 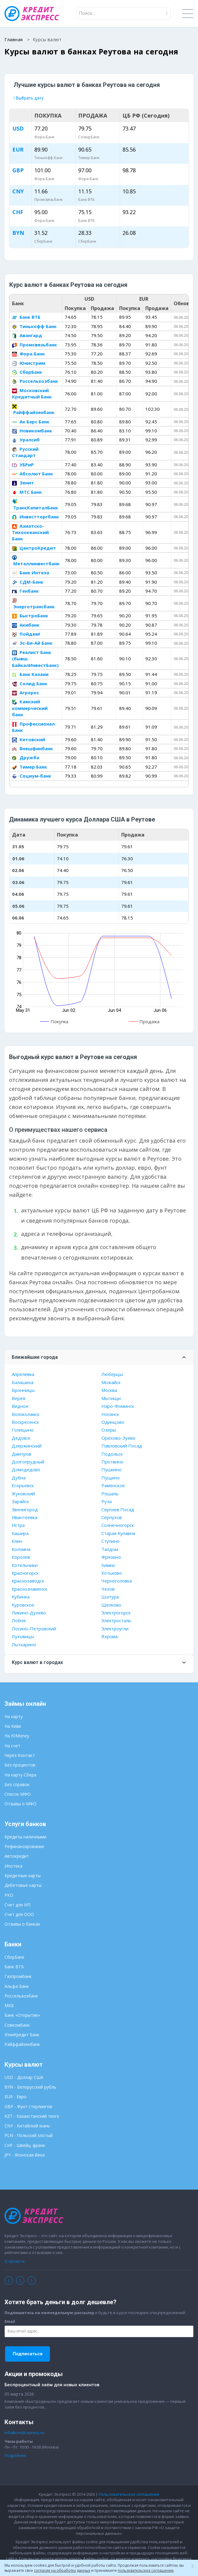 I want to click on О проекте, so click(x=15, y=2261).